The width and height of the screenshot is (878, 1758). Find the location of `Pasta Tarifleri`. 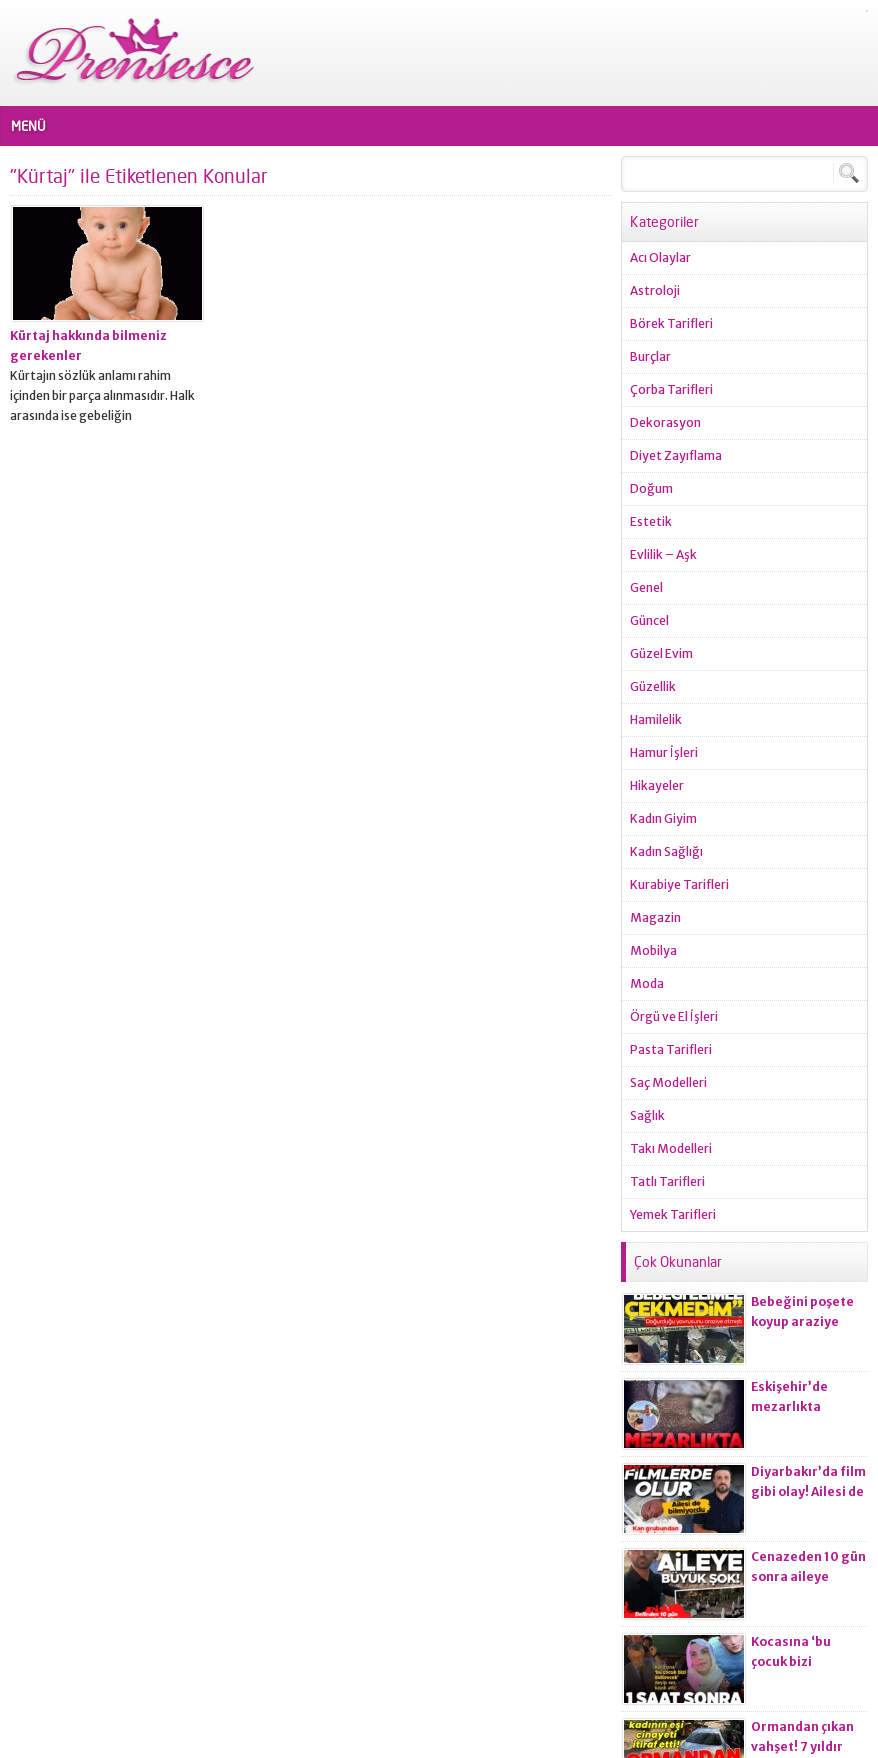

Pasta Tarifleri is located at coordinates (671, 1049).